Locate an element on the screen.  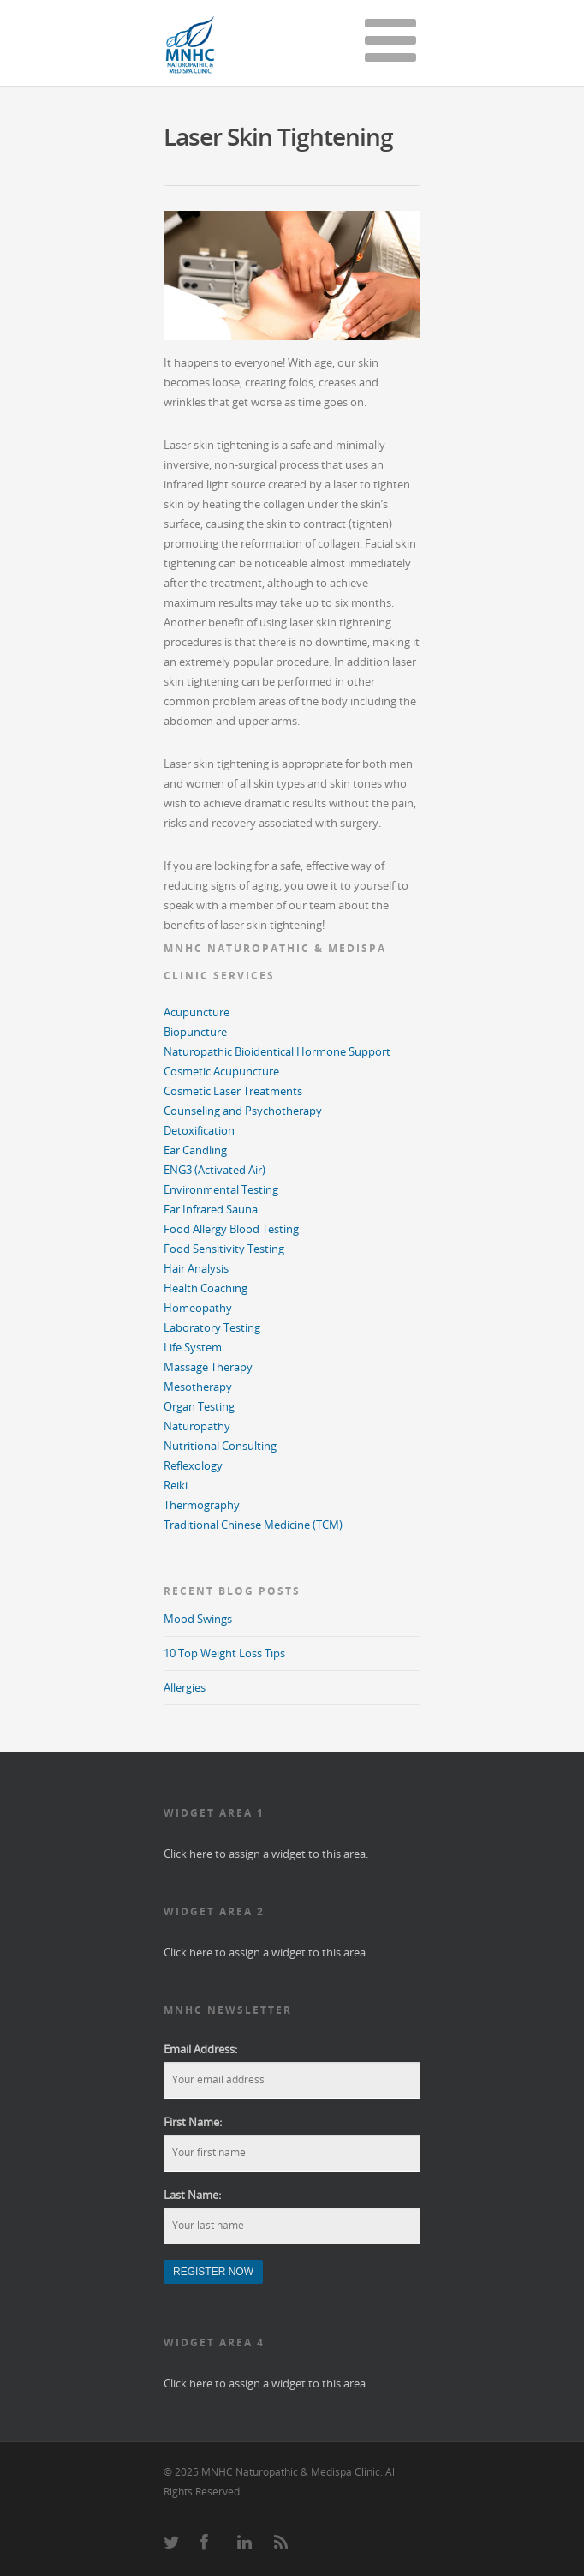
Homeopathy is located at coordinates (198, 1307).